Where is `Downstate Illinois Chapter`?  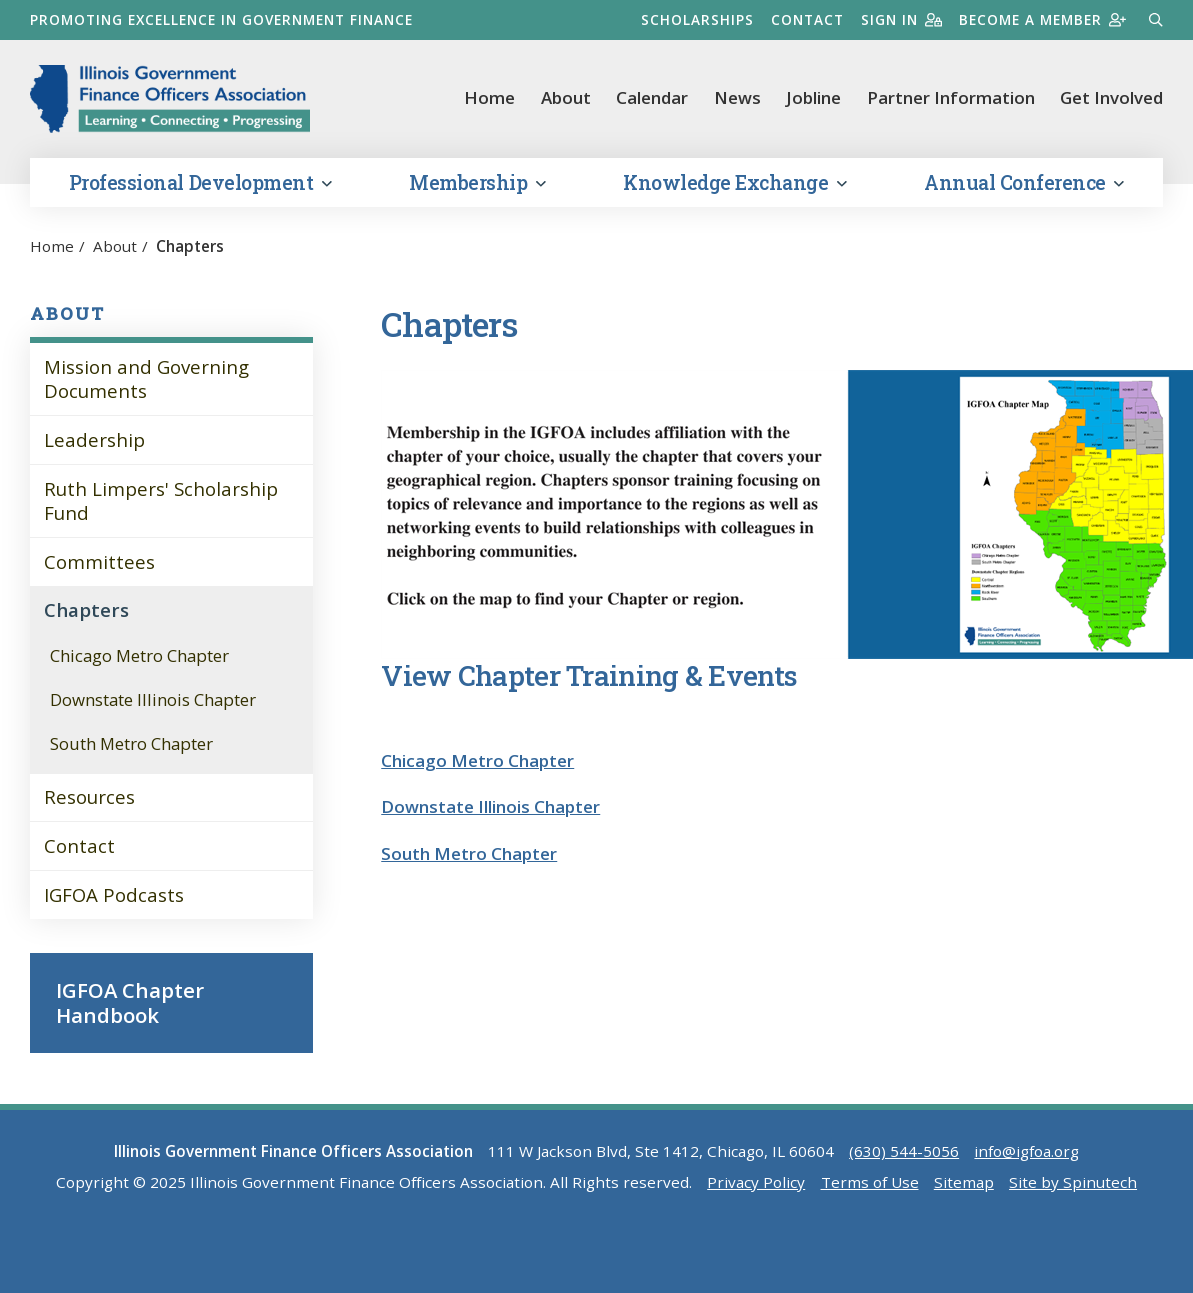
Downstate Illinois Chapter is located at coordinates (153, 699).